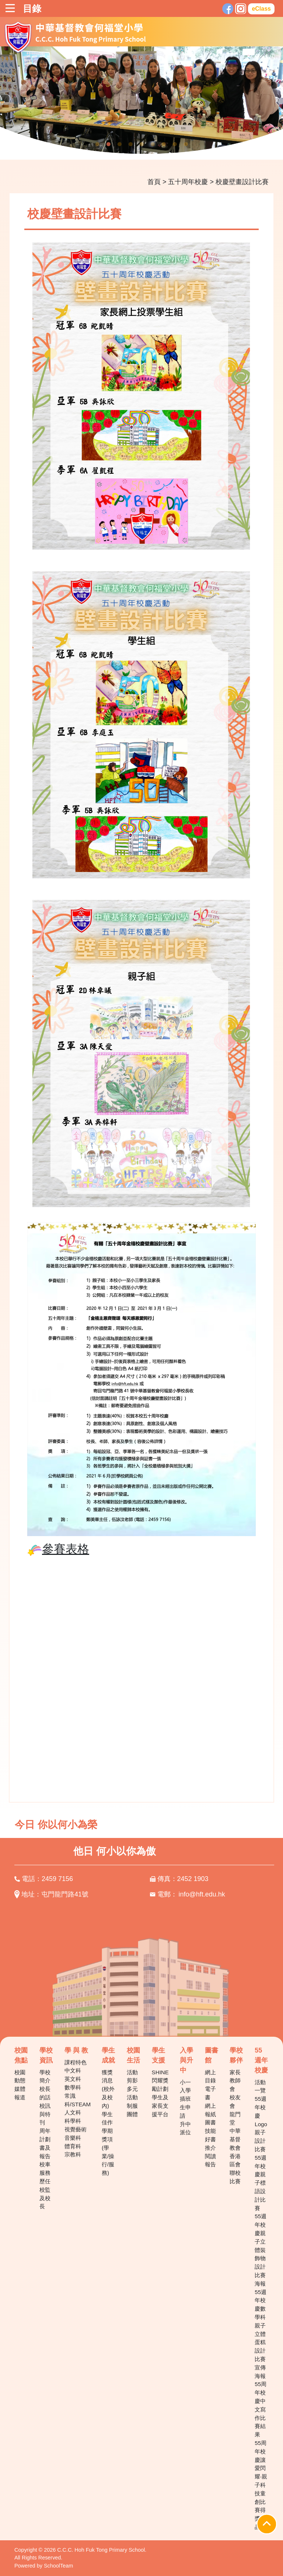 This screenshot has width=283, height=2576. Describe the element at coordinates (188, 182) in the screenshot. I see `五十周年校慶` at that location.